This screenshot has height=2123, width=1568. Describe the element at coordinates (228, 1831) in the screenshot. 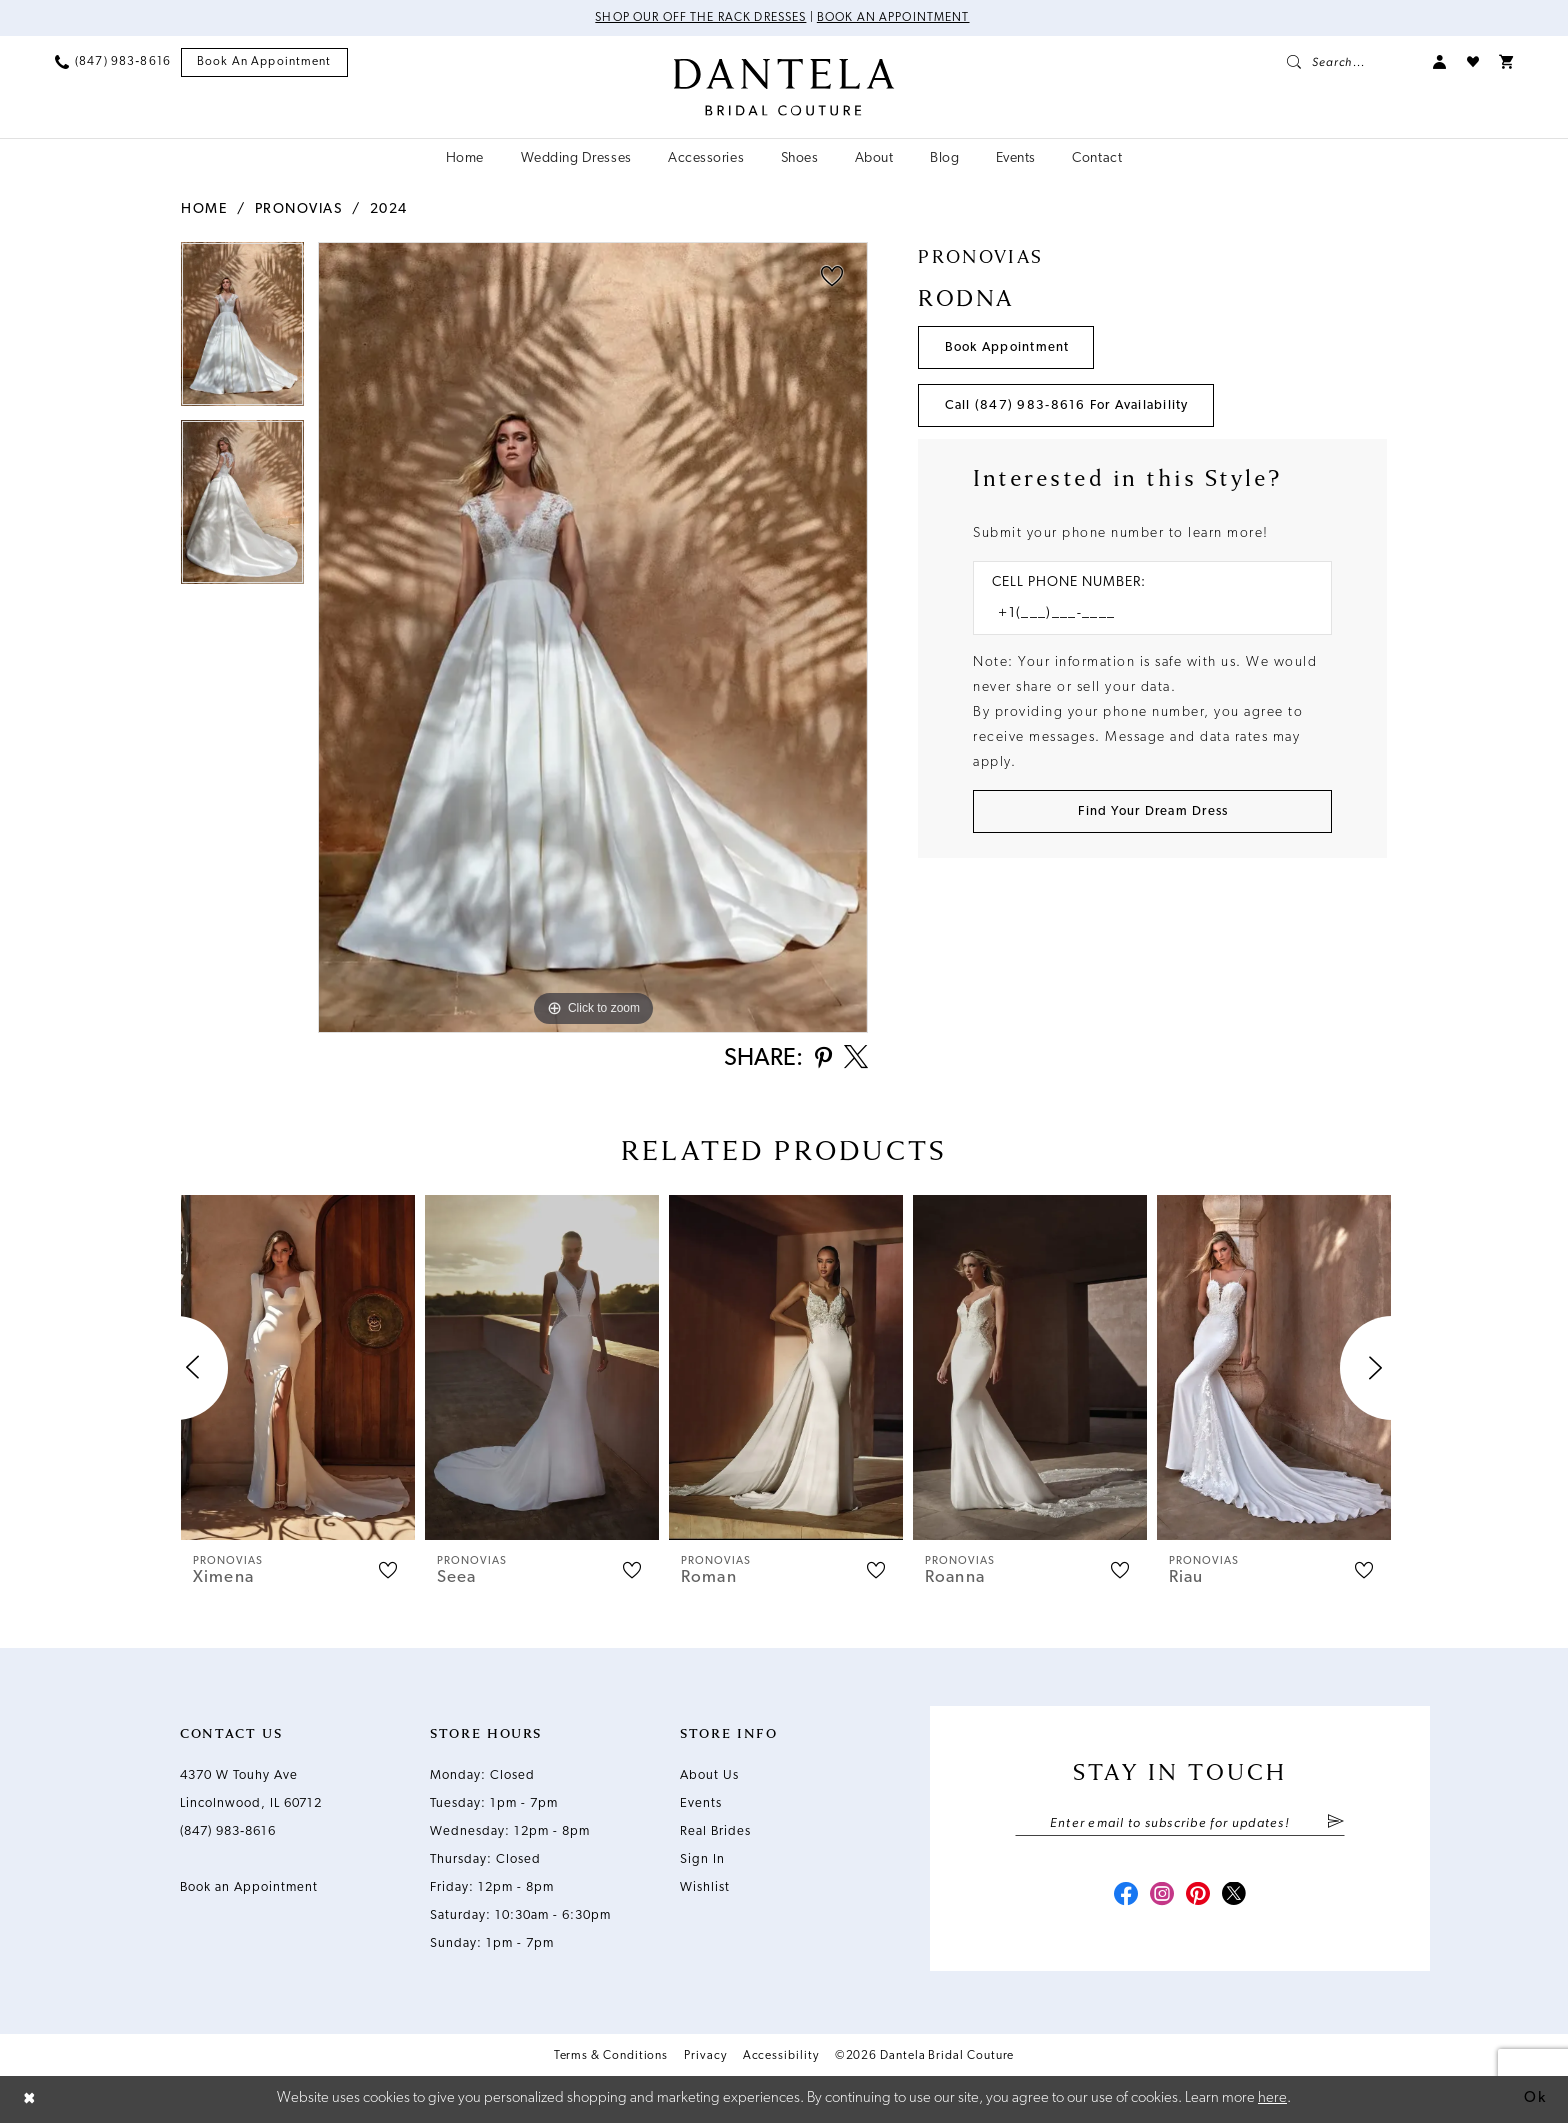

I see `(847) 983‑8616` at that location.